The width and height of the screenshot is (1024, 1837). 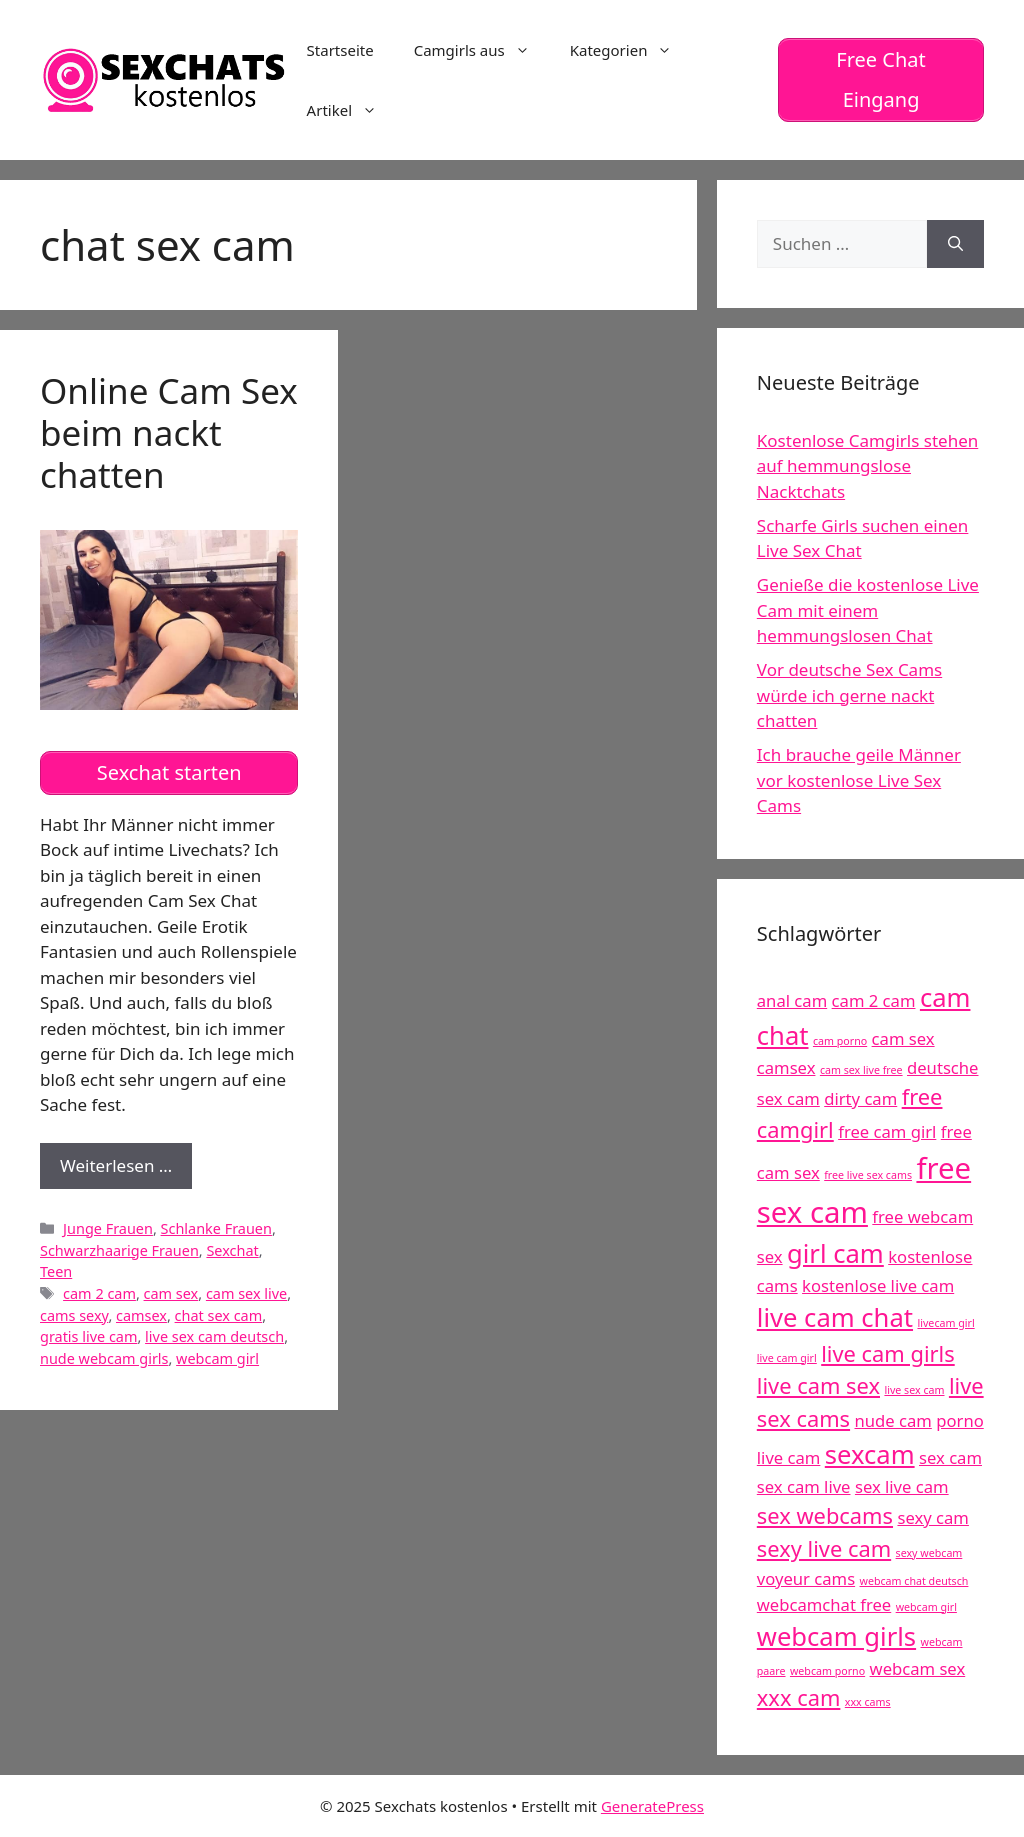 I want to click on Startseite, so click(x=340, y=50).